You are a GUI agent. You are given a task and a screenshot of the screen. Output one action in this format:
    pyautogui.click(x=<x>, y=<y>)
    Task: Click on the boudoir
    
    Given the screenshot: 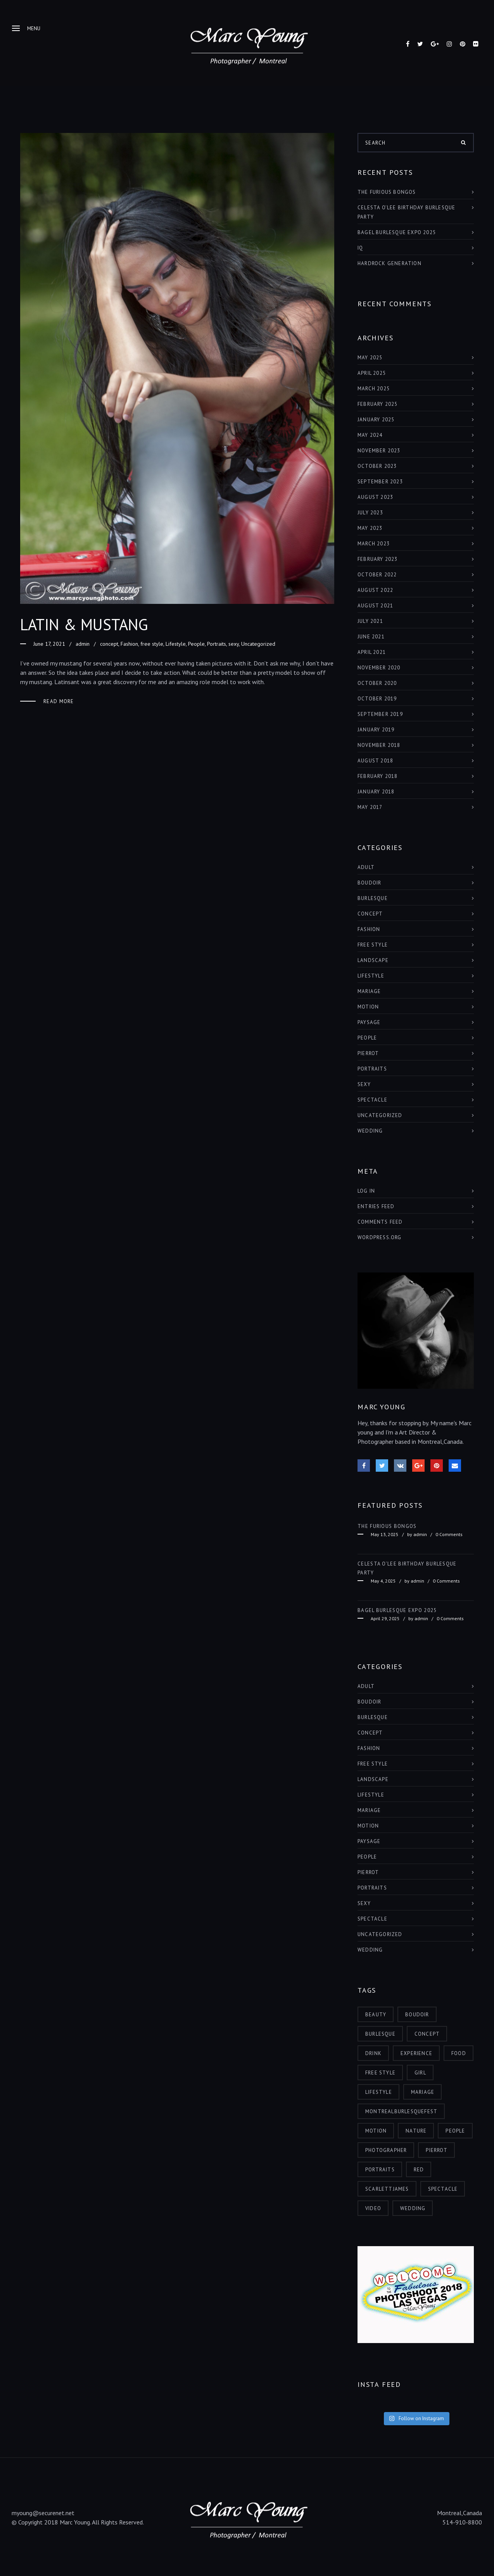 What is the action you would take?
    pyautogui.click(x=369, y=882)
    